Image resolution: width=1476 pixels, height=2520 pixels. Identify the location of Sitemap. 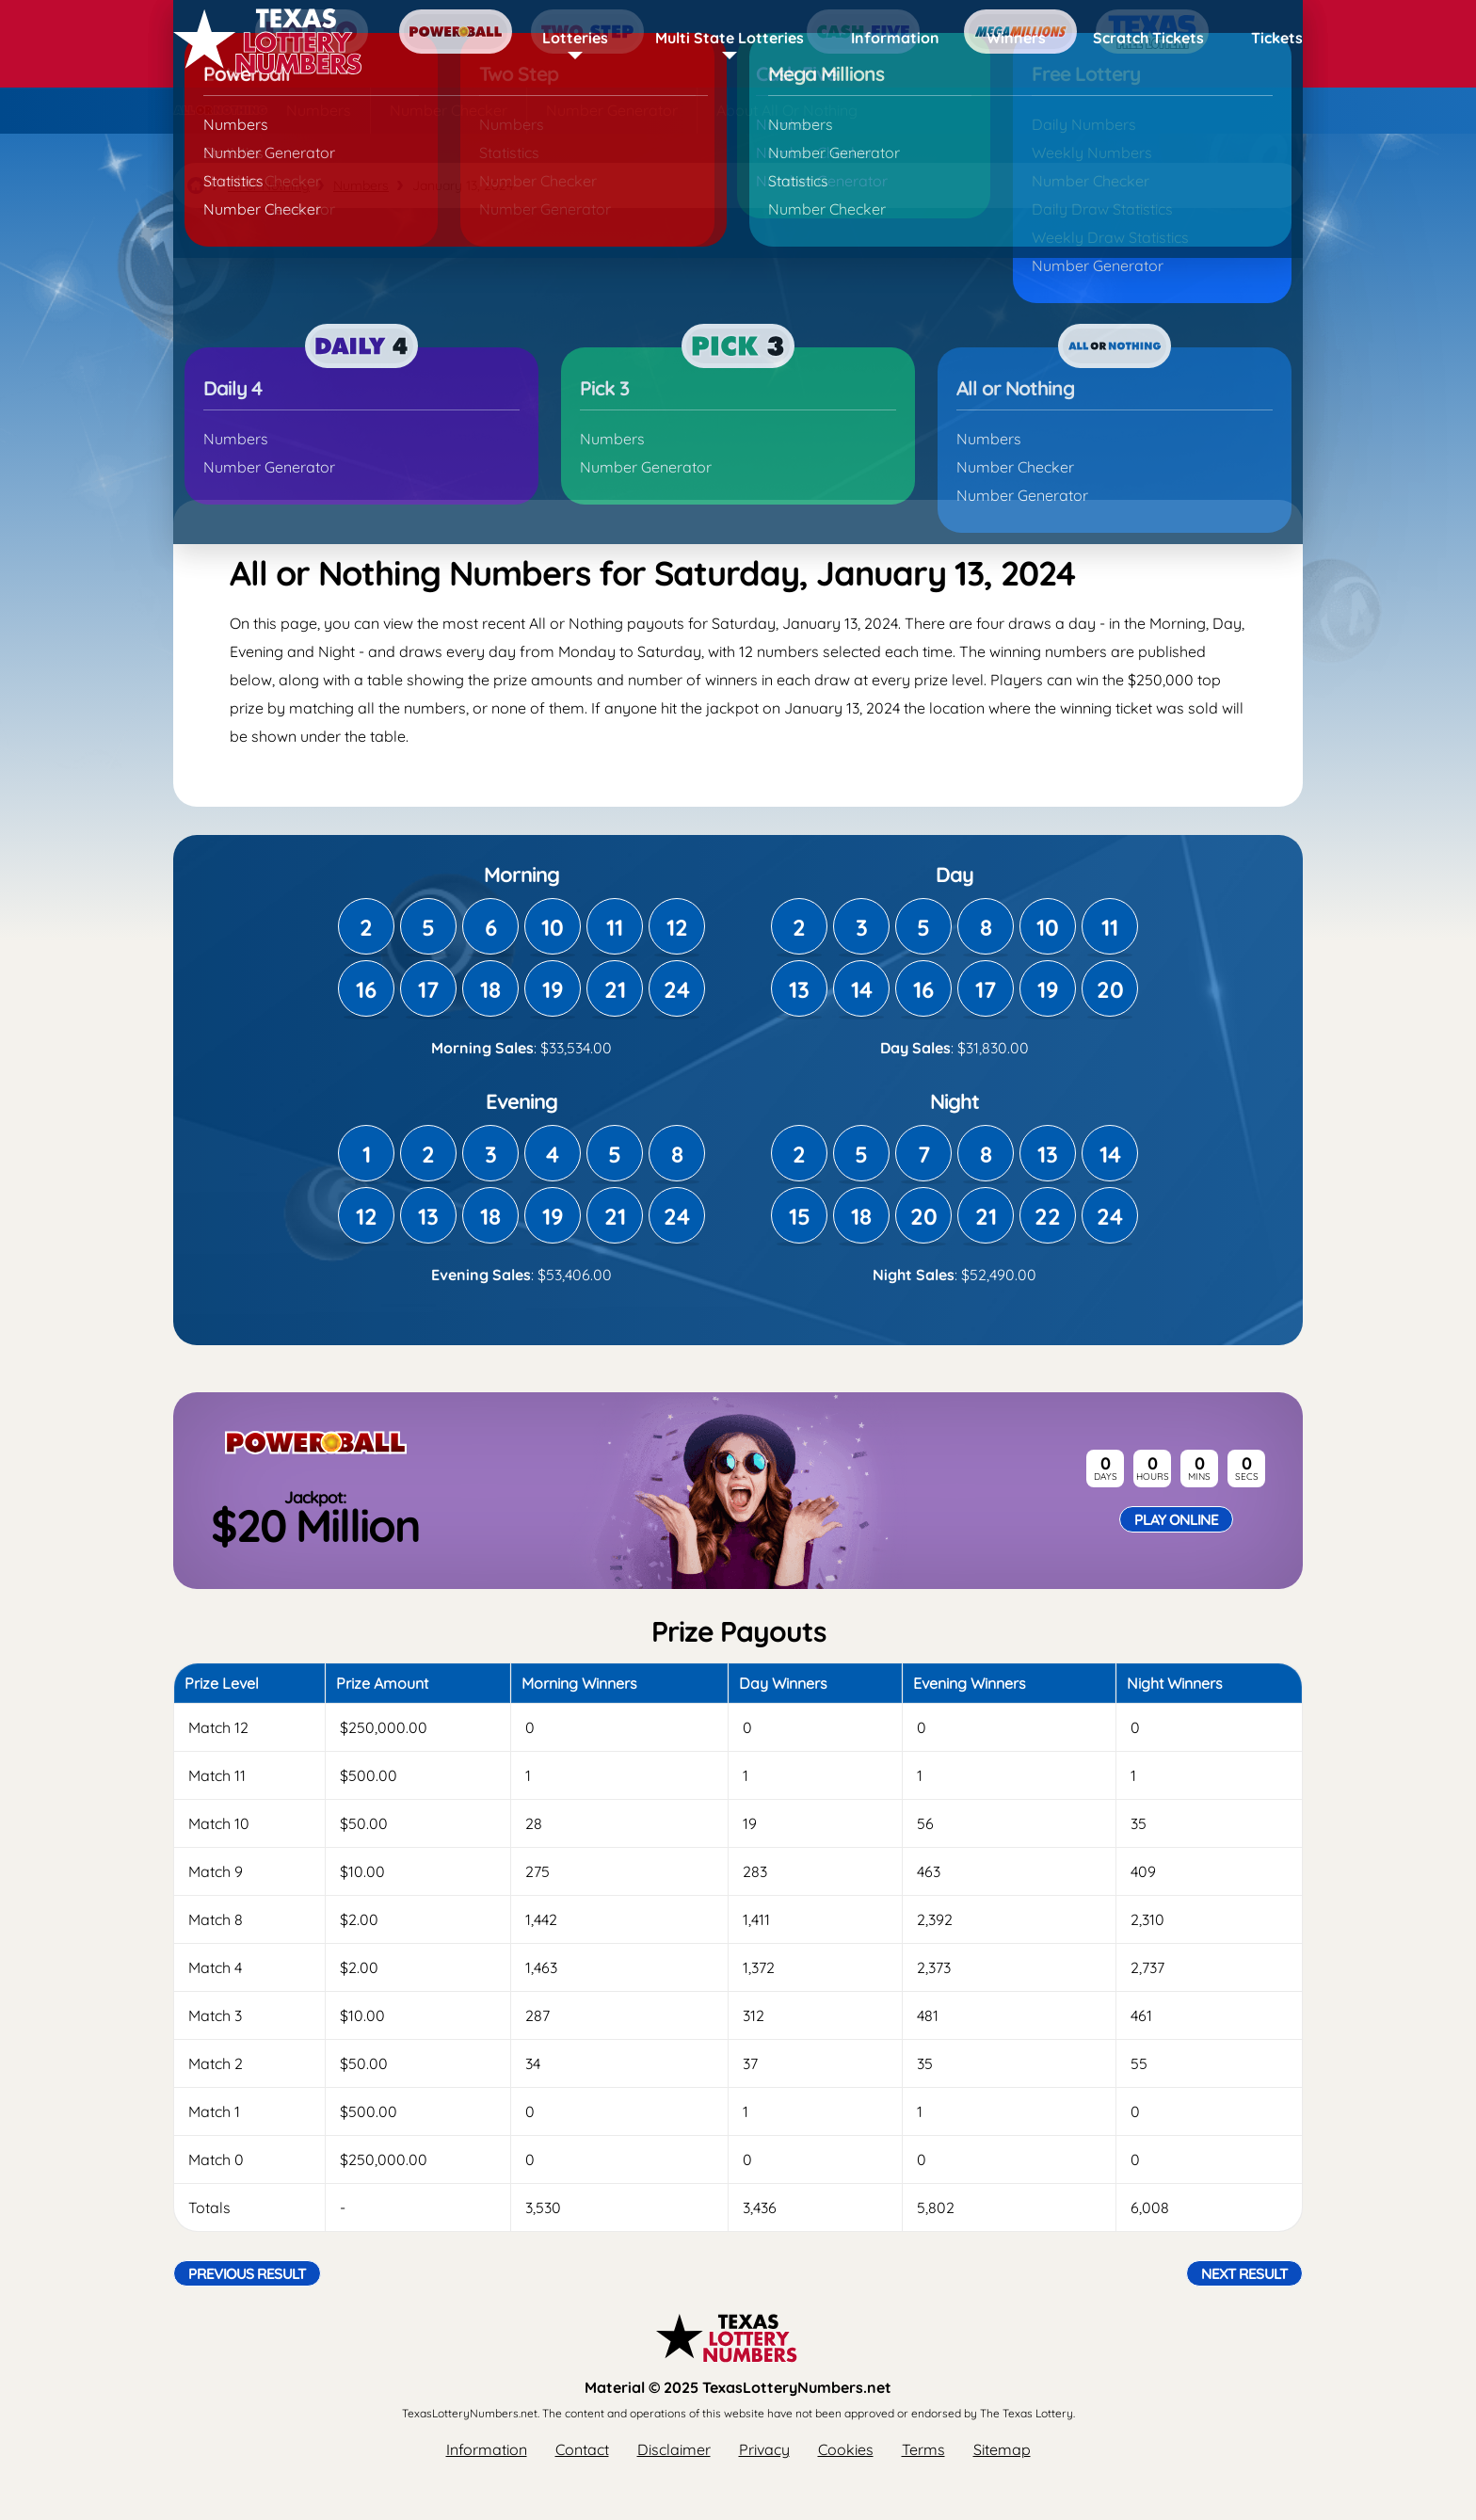
(1002, 2449).